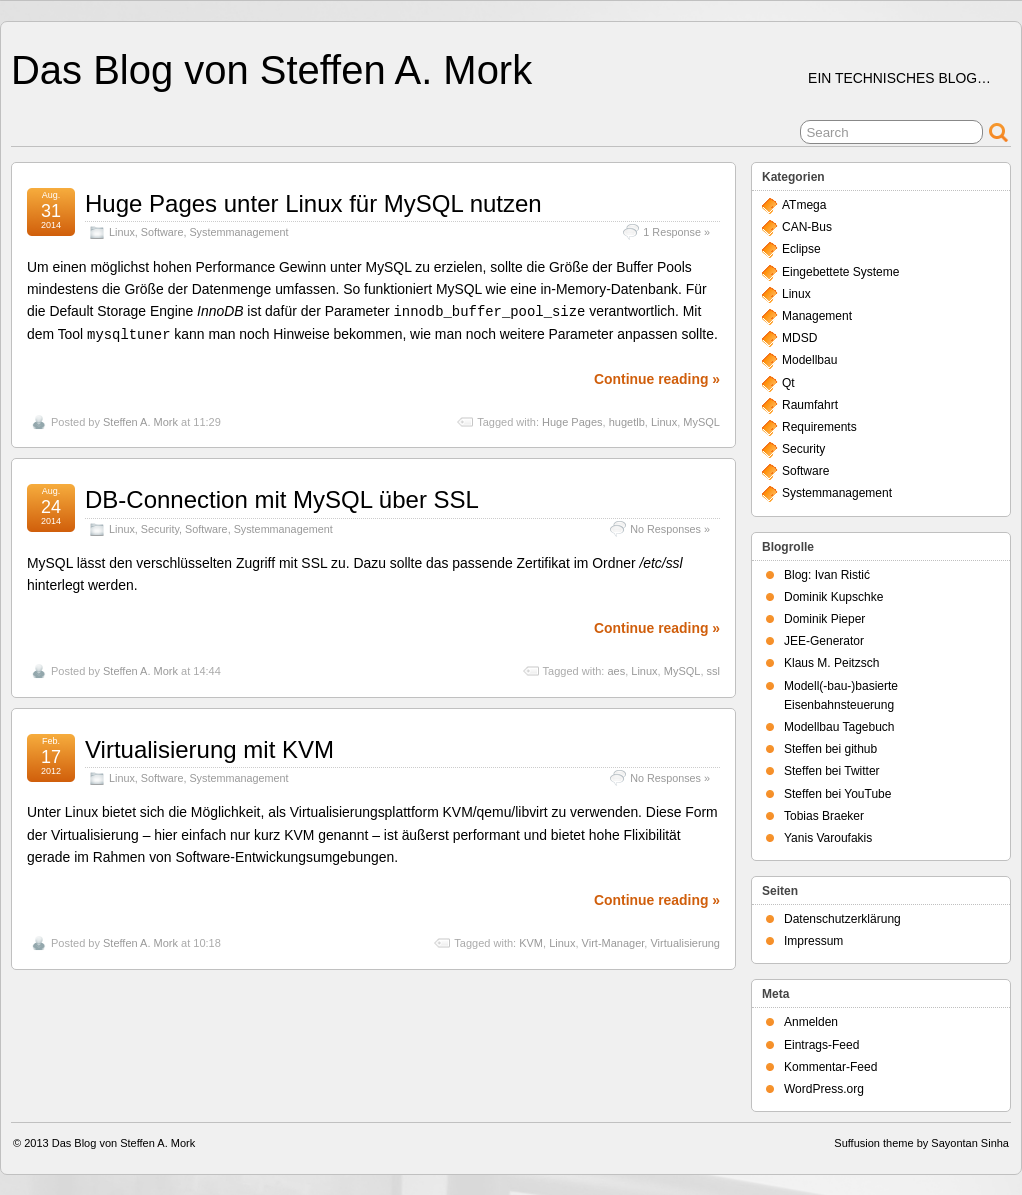 Image resolution: width=1022 pixels, height=1195 pixels. What do you see at coordinates (833, 597) in the screenshot?
I see `Dominik Kupschke` at bounding box center [833, 597].